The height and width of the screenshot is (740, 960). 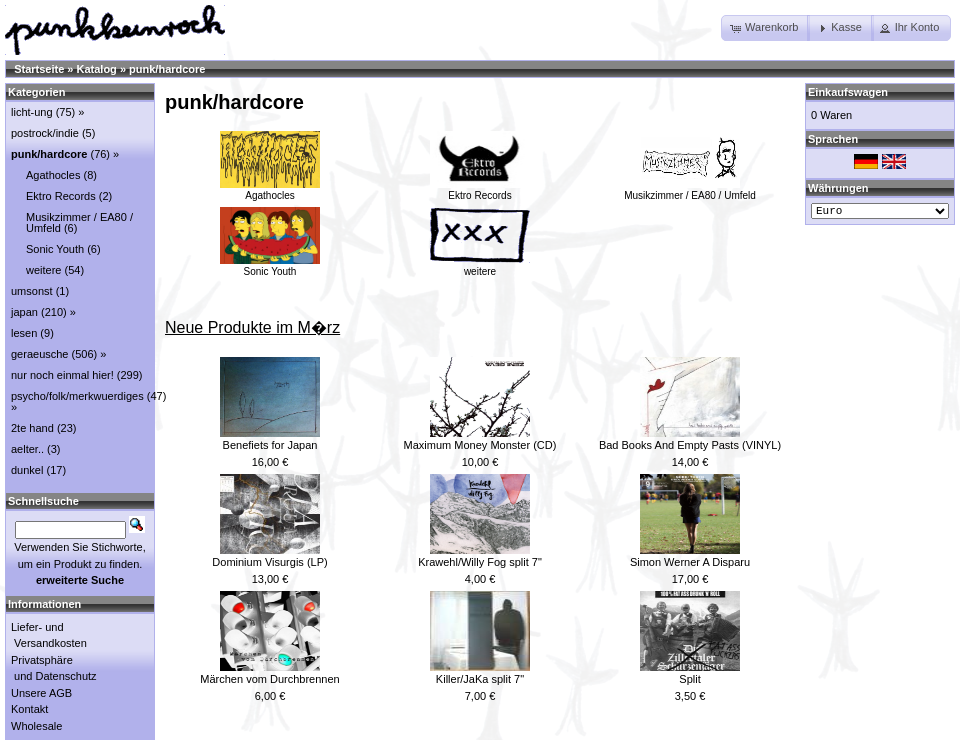 I want to click on nur noch einmal hier!, so click(x=62, y=375).